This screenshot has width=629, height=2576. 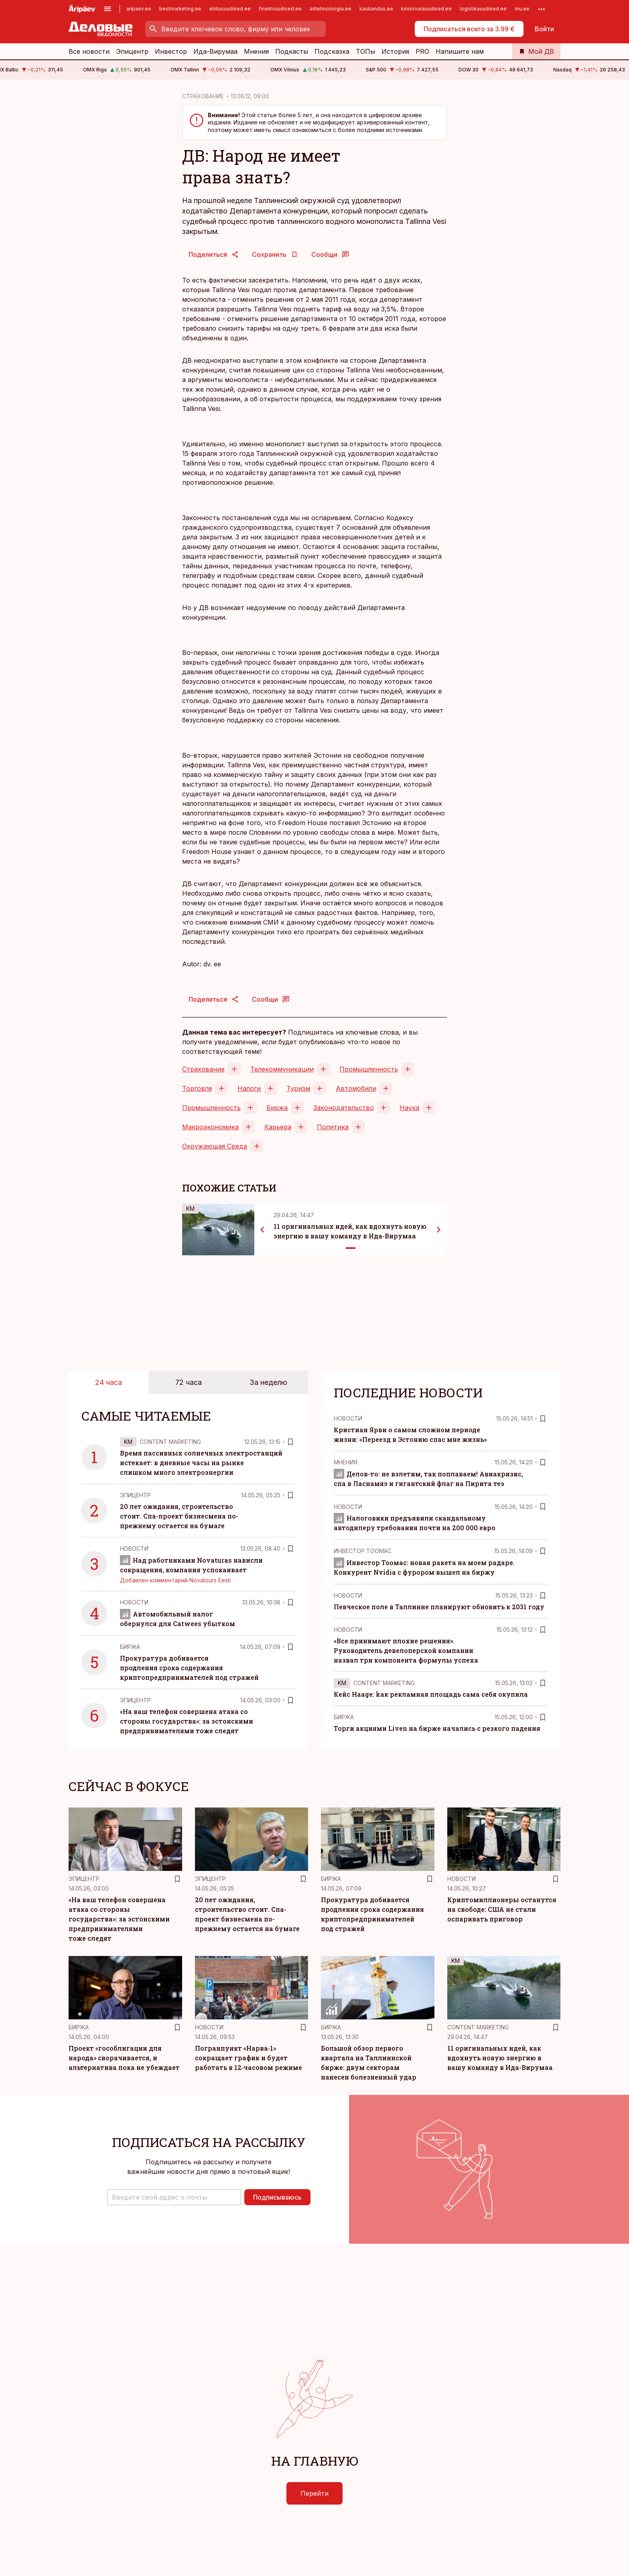 I want to click on aritehnoloogia.ee, so click(x=330, y=9).